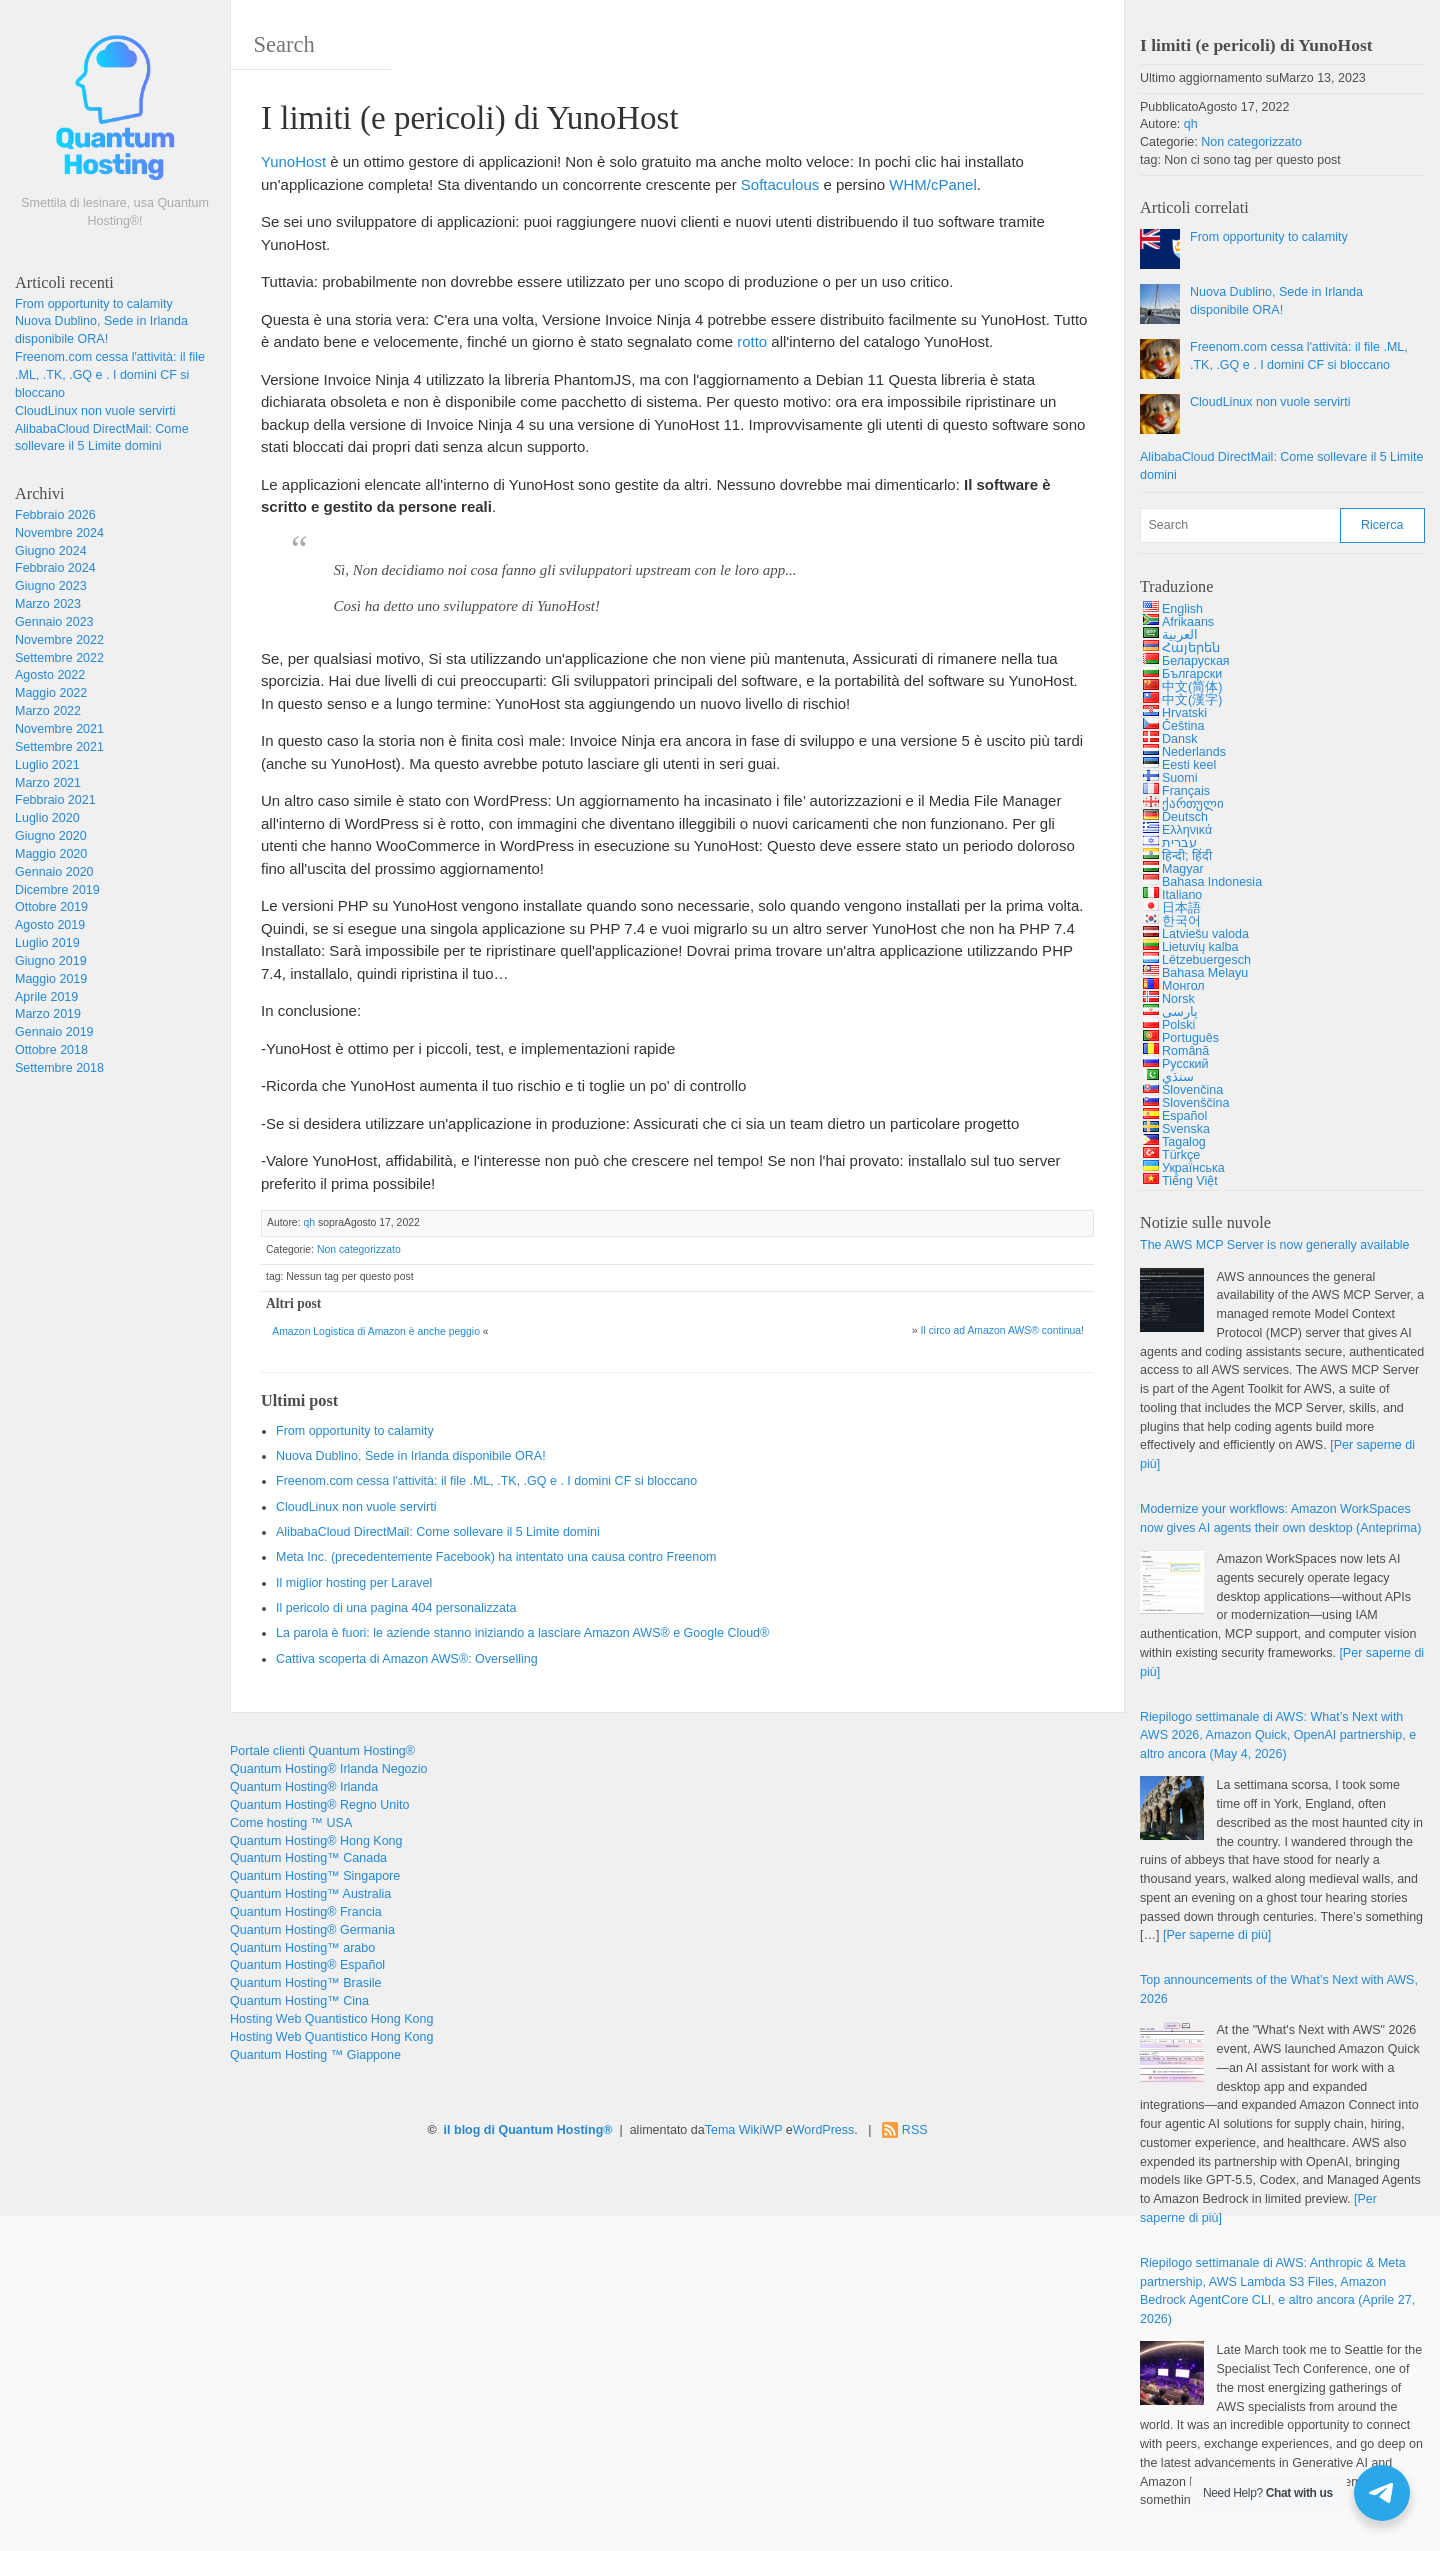 The image size is (1440, 2551). What do you see at coordinates (407, 1659) in the screenshot?
I see `Cattiva scoperta di Amazon AWS®: Overselling` at bounding box center [407, 1659].